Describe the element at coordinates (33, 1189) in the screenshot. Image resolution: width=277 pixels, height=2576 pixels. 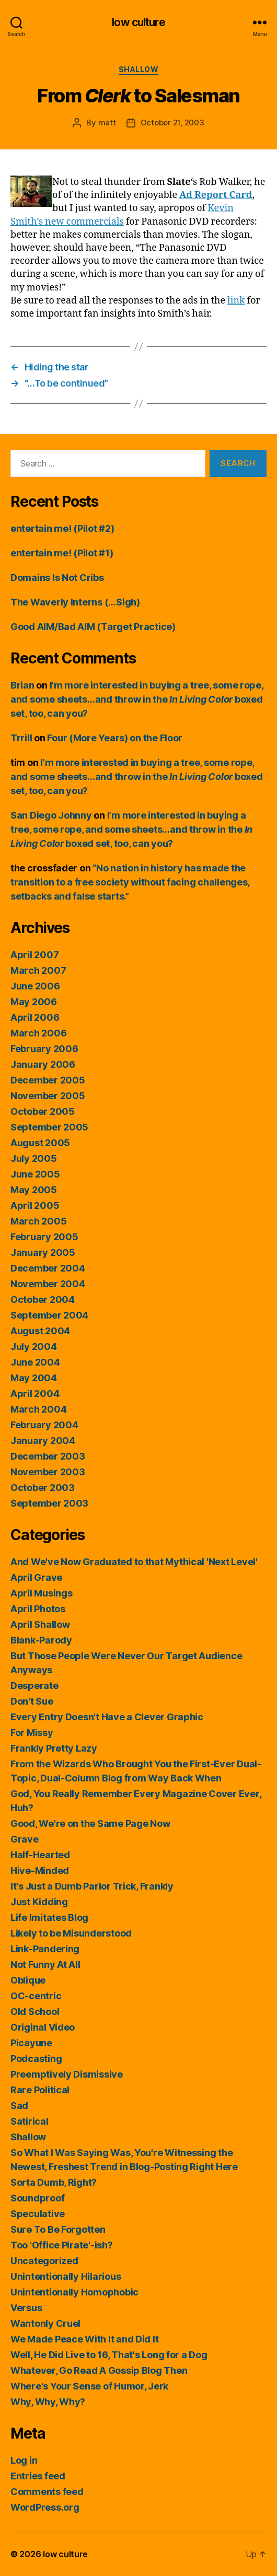
I see `May 2005` at that location.